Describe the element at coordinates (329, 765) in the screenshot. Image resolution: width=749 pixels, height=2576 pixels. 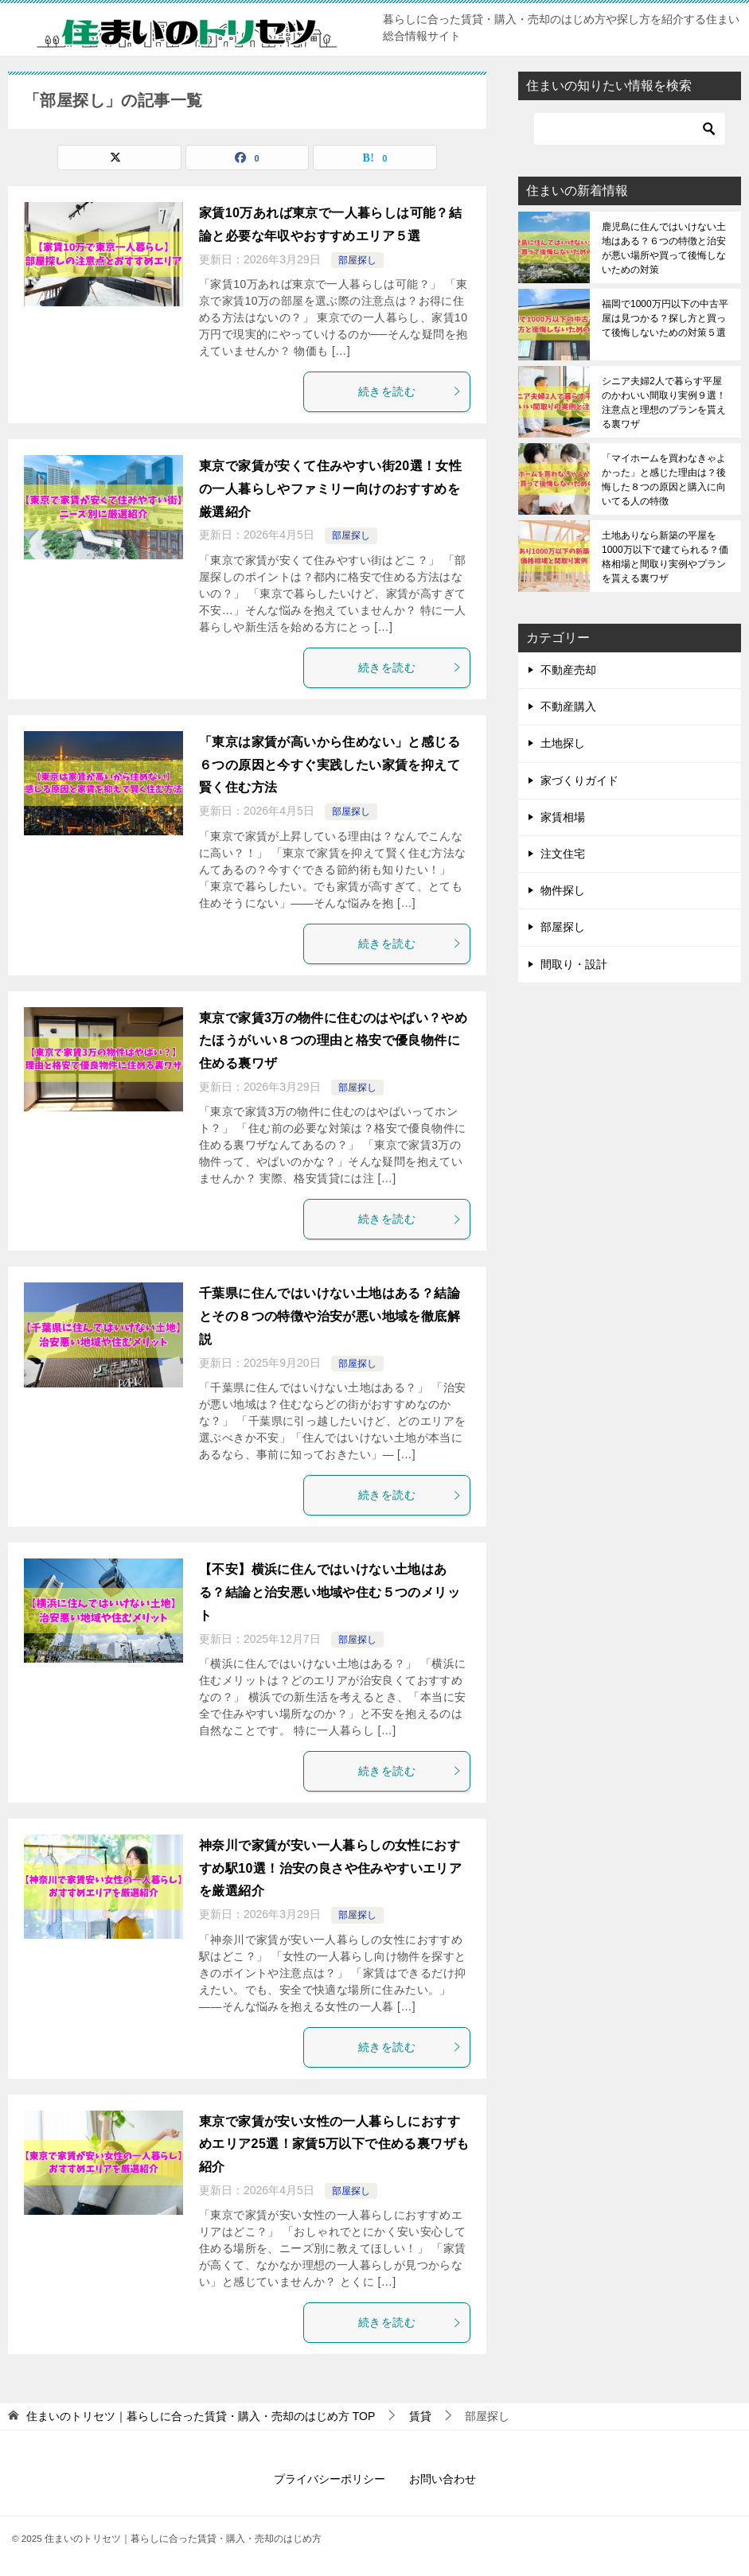
I see `「東京は家賃が高いから住めない」と感じる６つの原因と今すぐ実践したい家賃を抑えて賢く住む方法` at that location.